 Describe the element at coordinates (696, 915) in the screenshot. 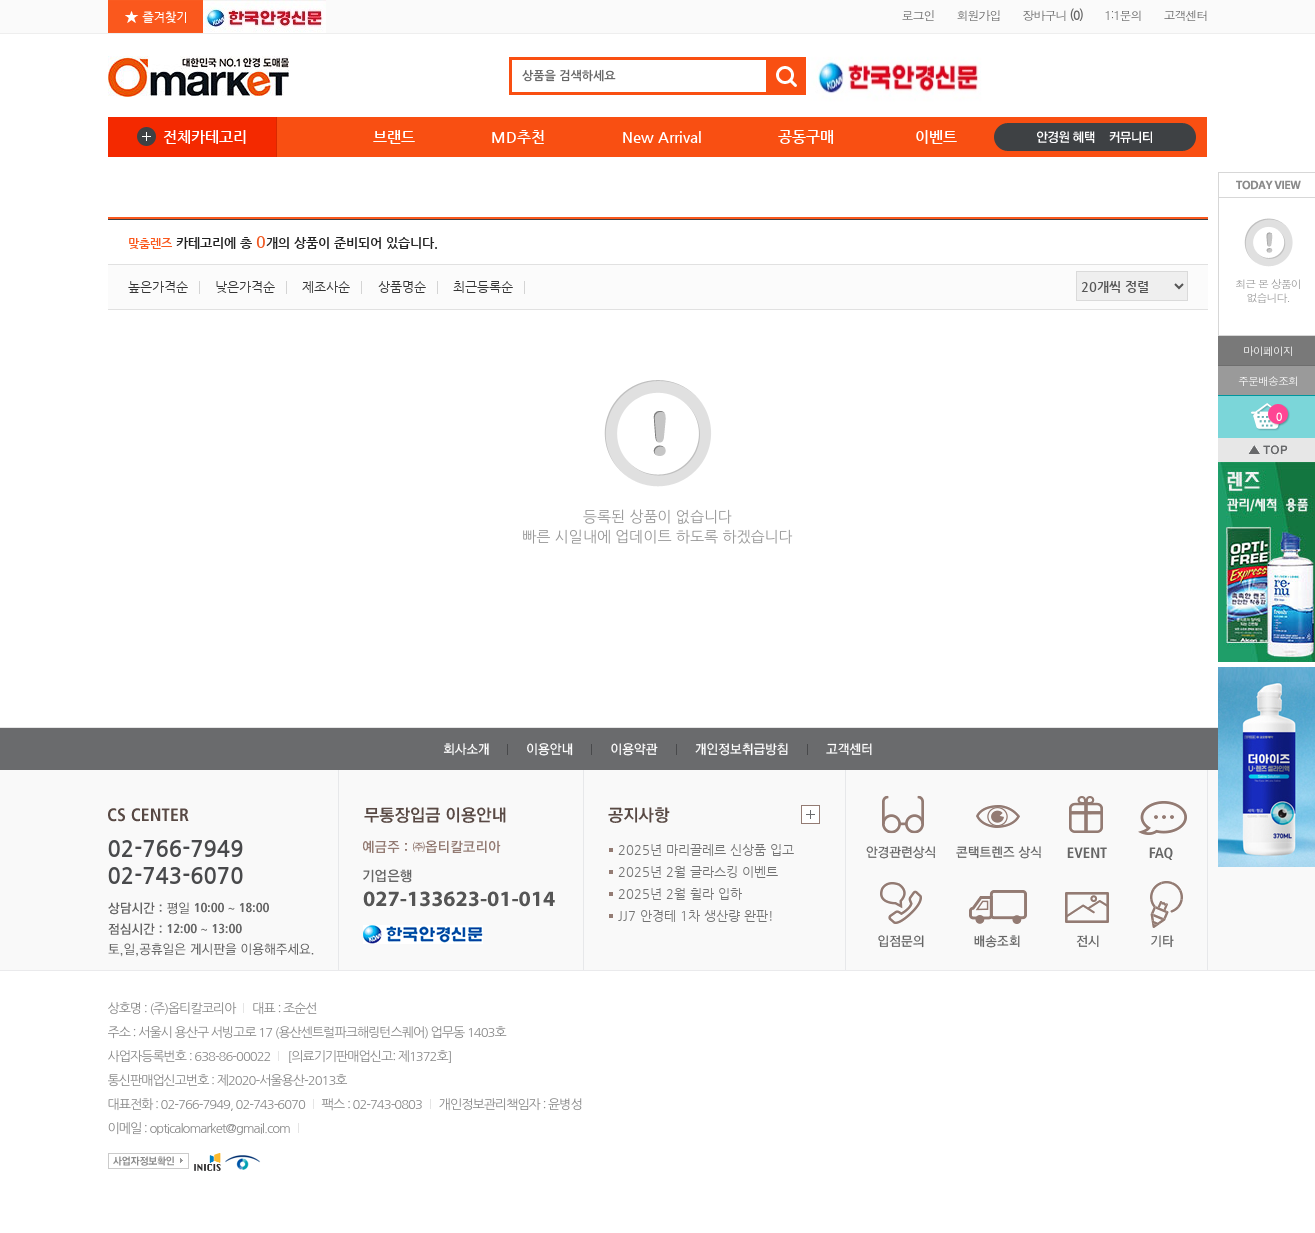

I see `JJ7 안경테 1차 생산량 완판!` at that location.